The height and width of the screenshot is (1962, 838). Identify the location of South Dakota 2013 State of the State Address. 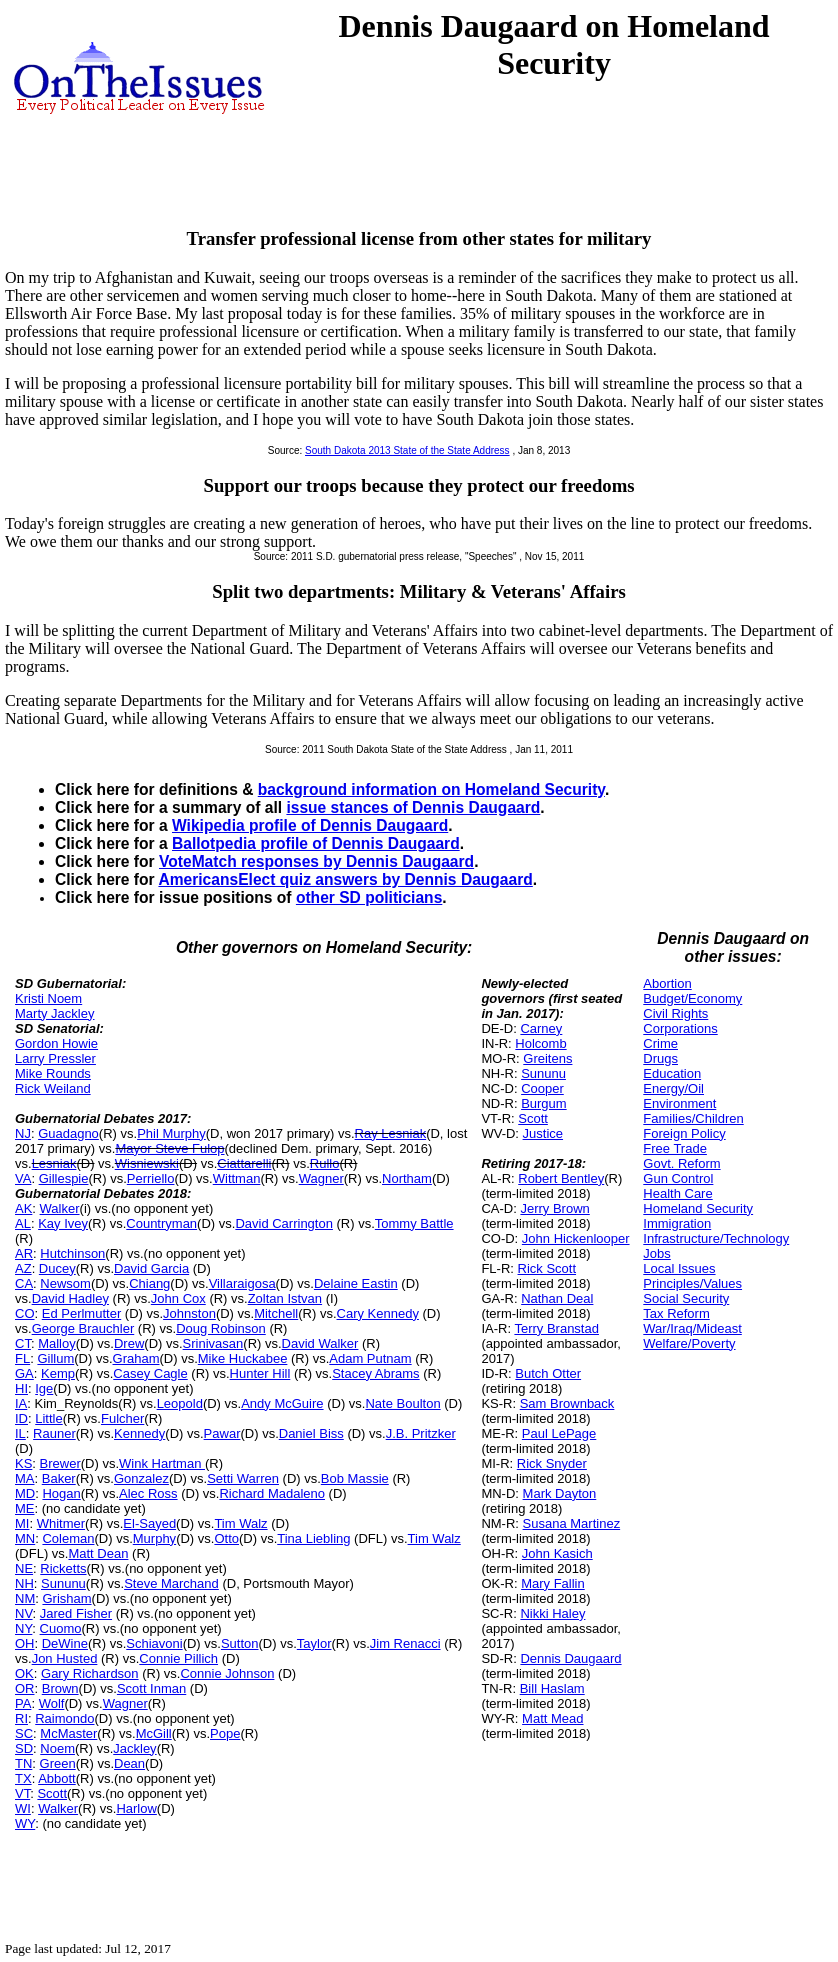
(407, 450).